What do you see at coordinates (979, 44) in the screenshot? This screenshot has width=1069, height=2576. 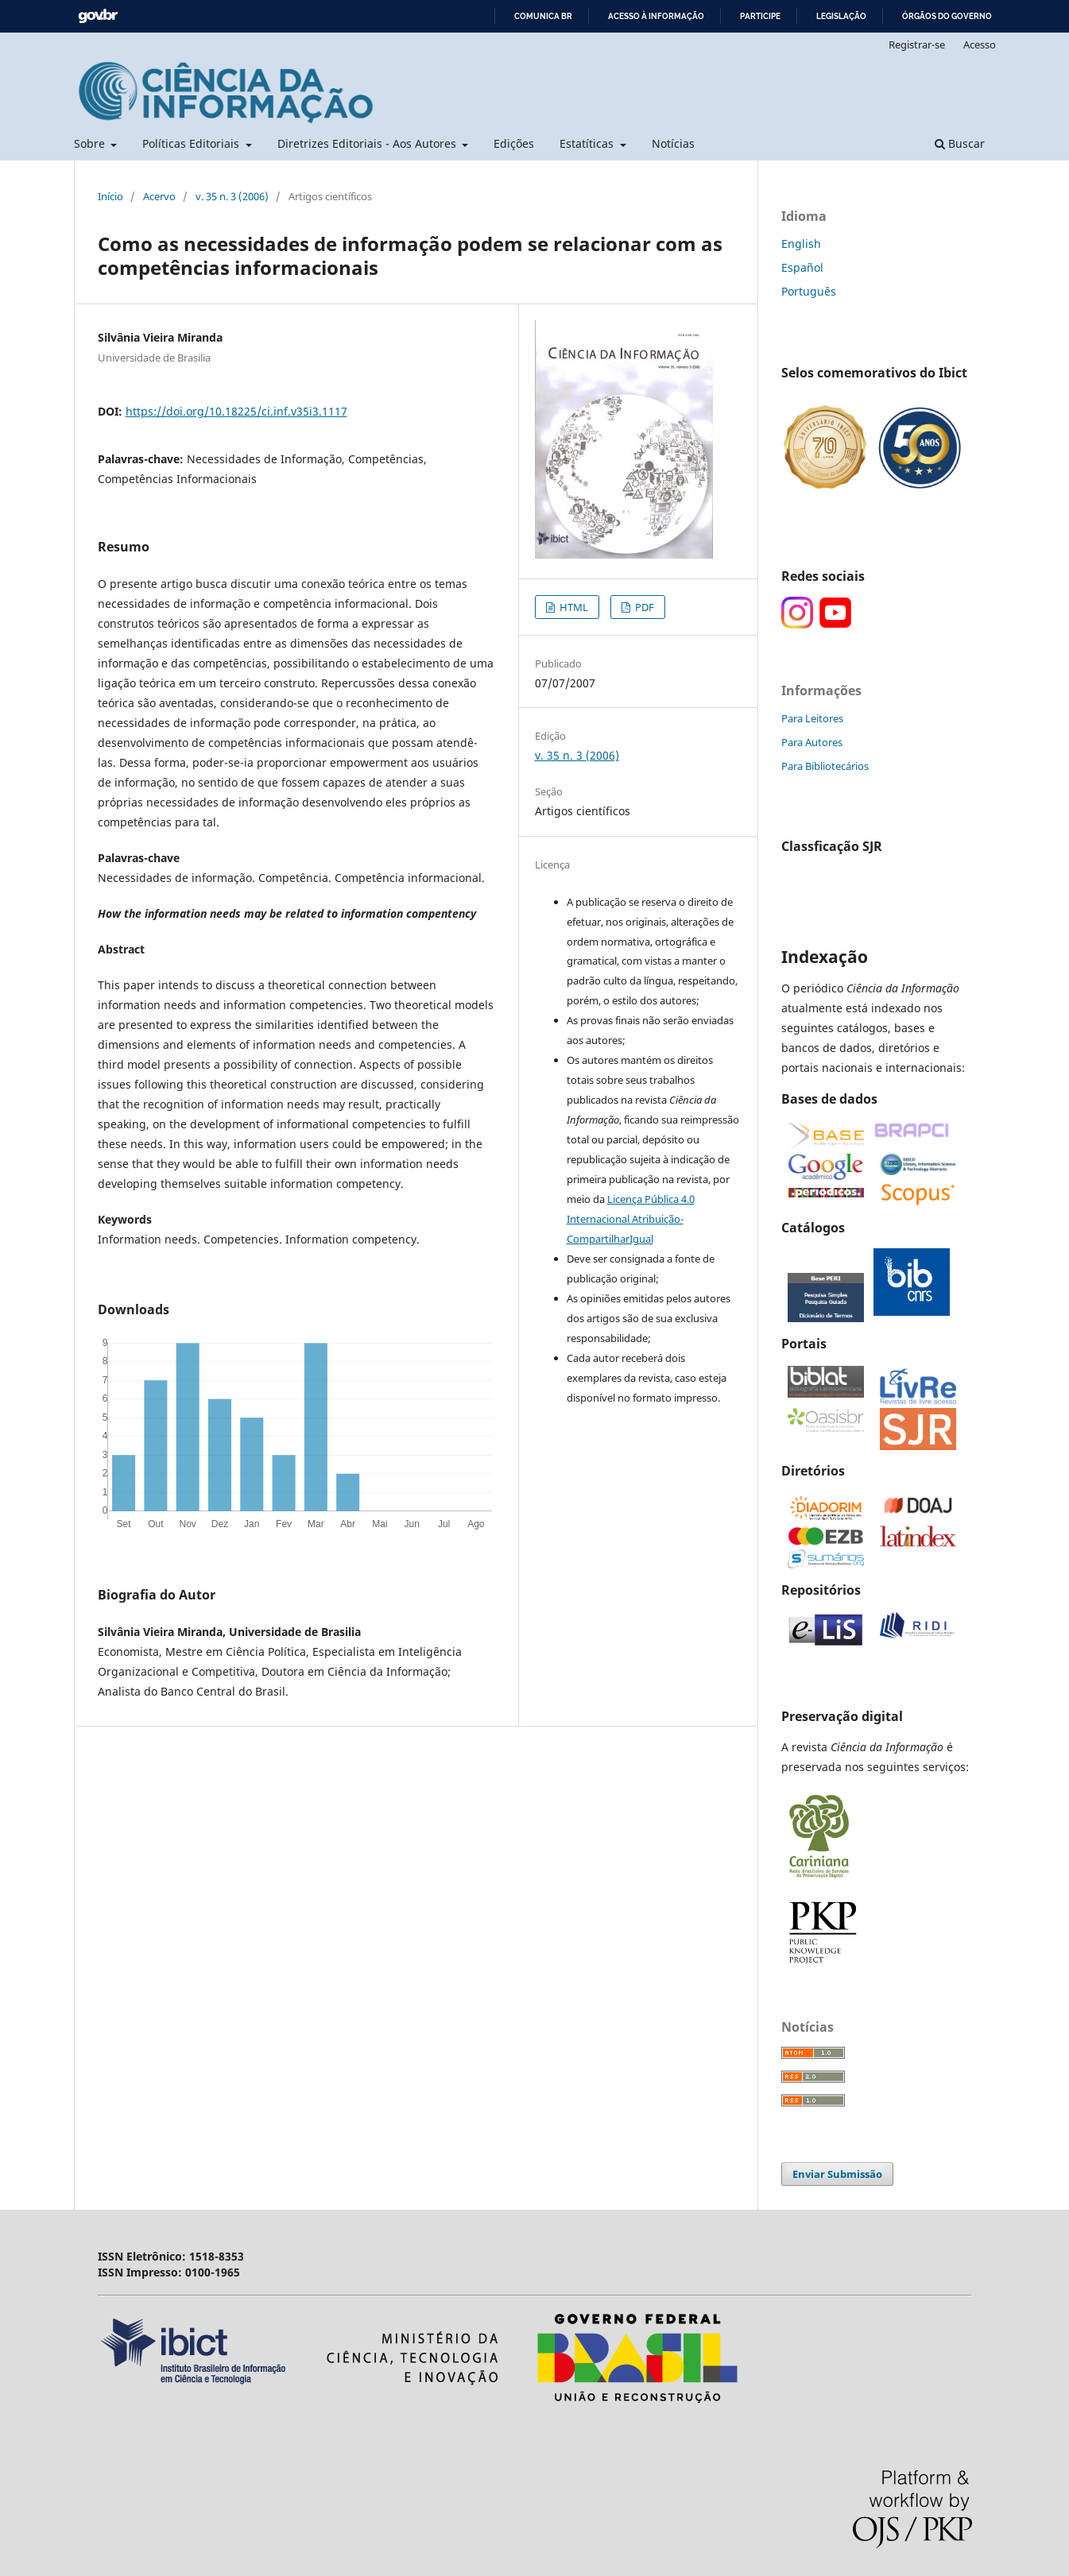 I see `Acesso` at bounding box center [979, 44].